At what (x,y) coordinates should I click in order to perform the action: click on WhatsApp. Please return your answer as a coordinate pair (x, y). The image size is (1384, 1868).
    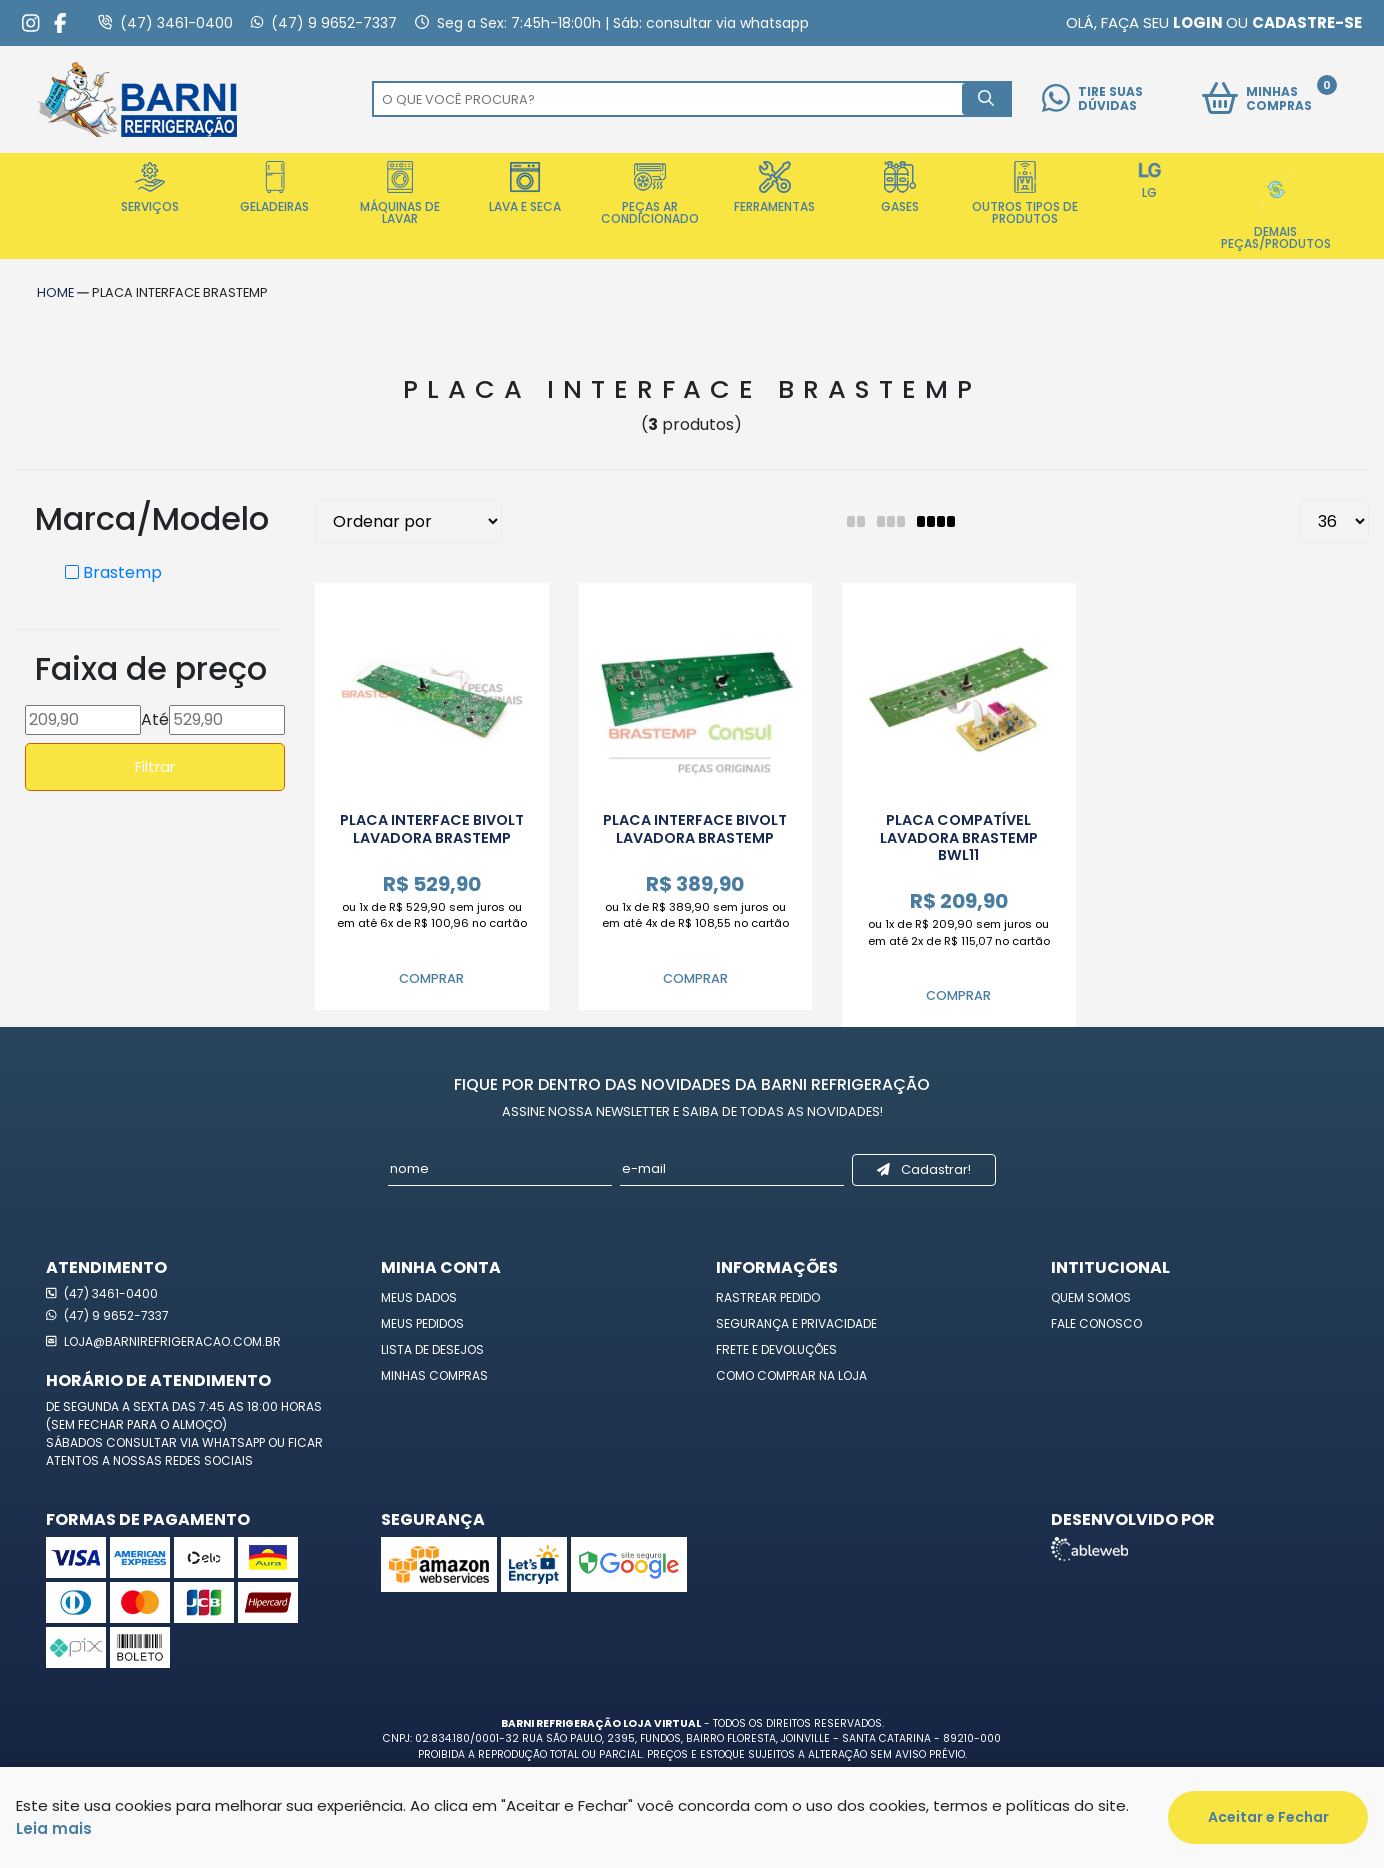
    Looking at the image, I should click on (235, 1442).